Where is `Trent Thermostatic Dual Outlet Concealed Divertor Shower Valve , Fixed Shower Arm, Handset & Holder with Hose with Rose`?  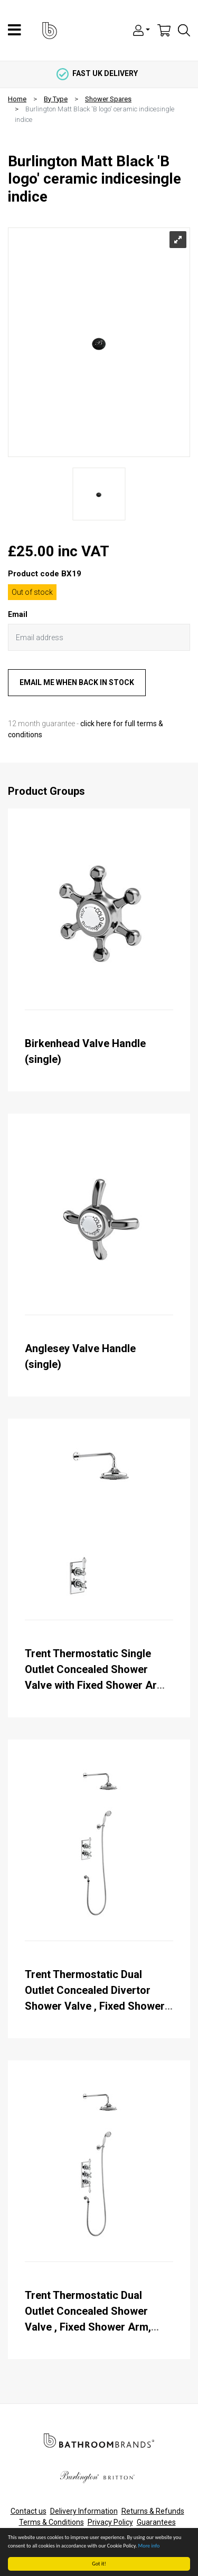 Trent Thermostatic Dual Outlet Concealed Divertor Shower Valve , Fixed Shower Arm, Handset & Holder with Hose with Rose is located at coordinates (95, 2006).